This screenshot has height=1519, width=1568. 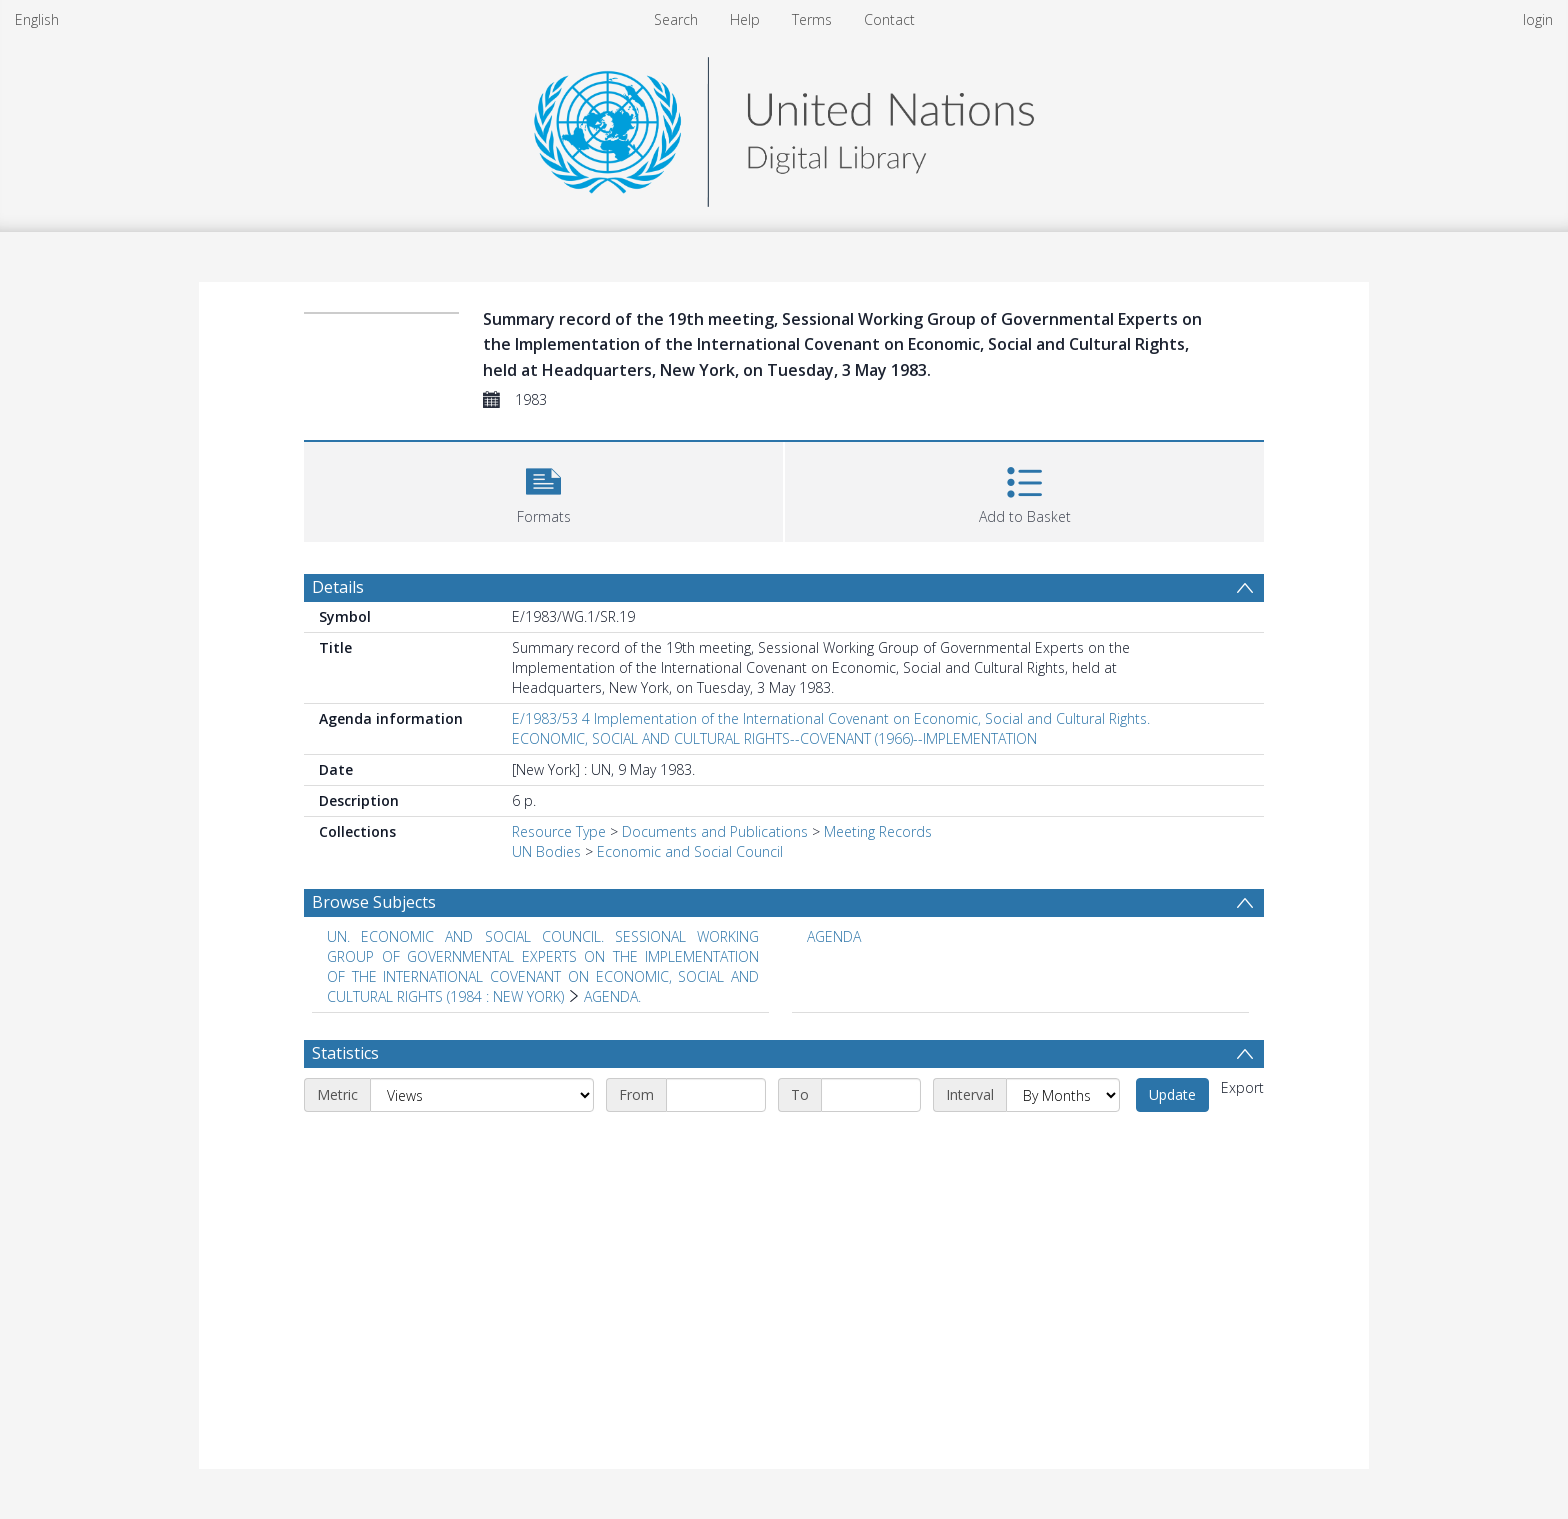 I want to click on login [menuitem], so click(x=1538, y=19).